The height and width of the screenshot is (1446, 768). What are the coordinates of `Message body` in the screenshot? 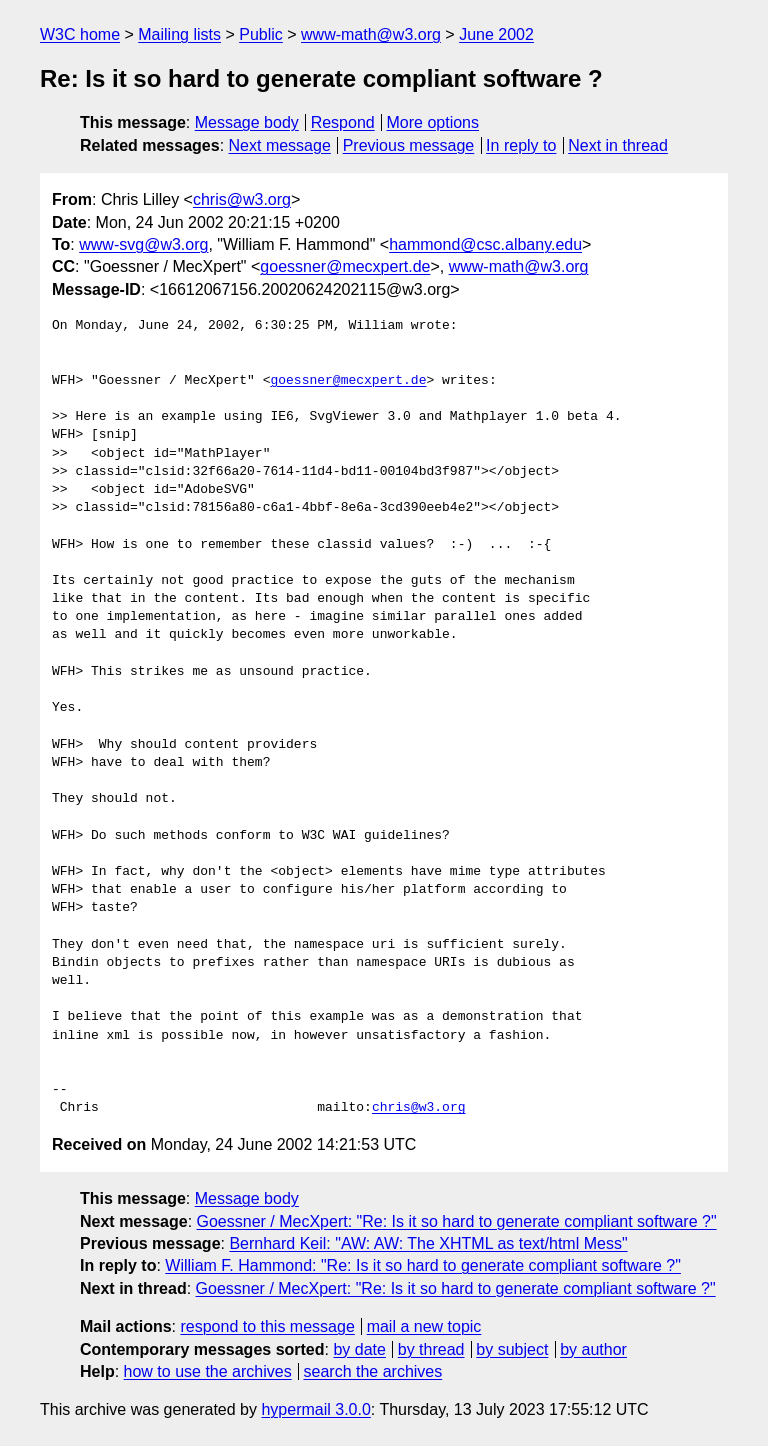 It's located at (247, 122).